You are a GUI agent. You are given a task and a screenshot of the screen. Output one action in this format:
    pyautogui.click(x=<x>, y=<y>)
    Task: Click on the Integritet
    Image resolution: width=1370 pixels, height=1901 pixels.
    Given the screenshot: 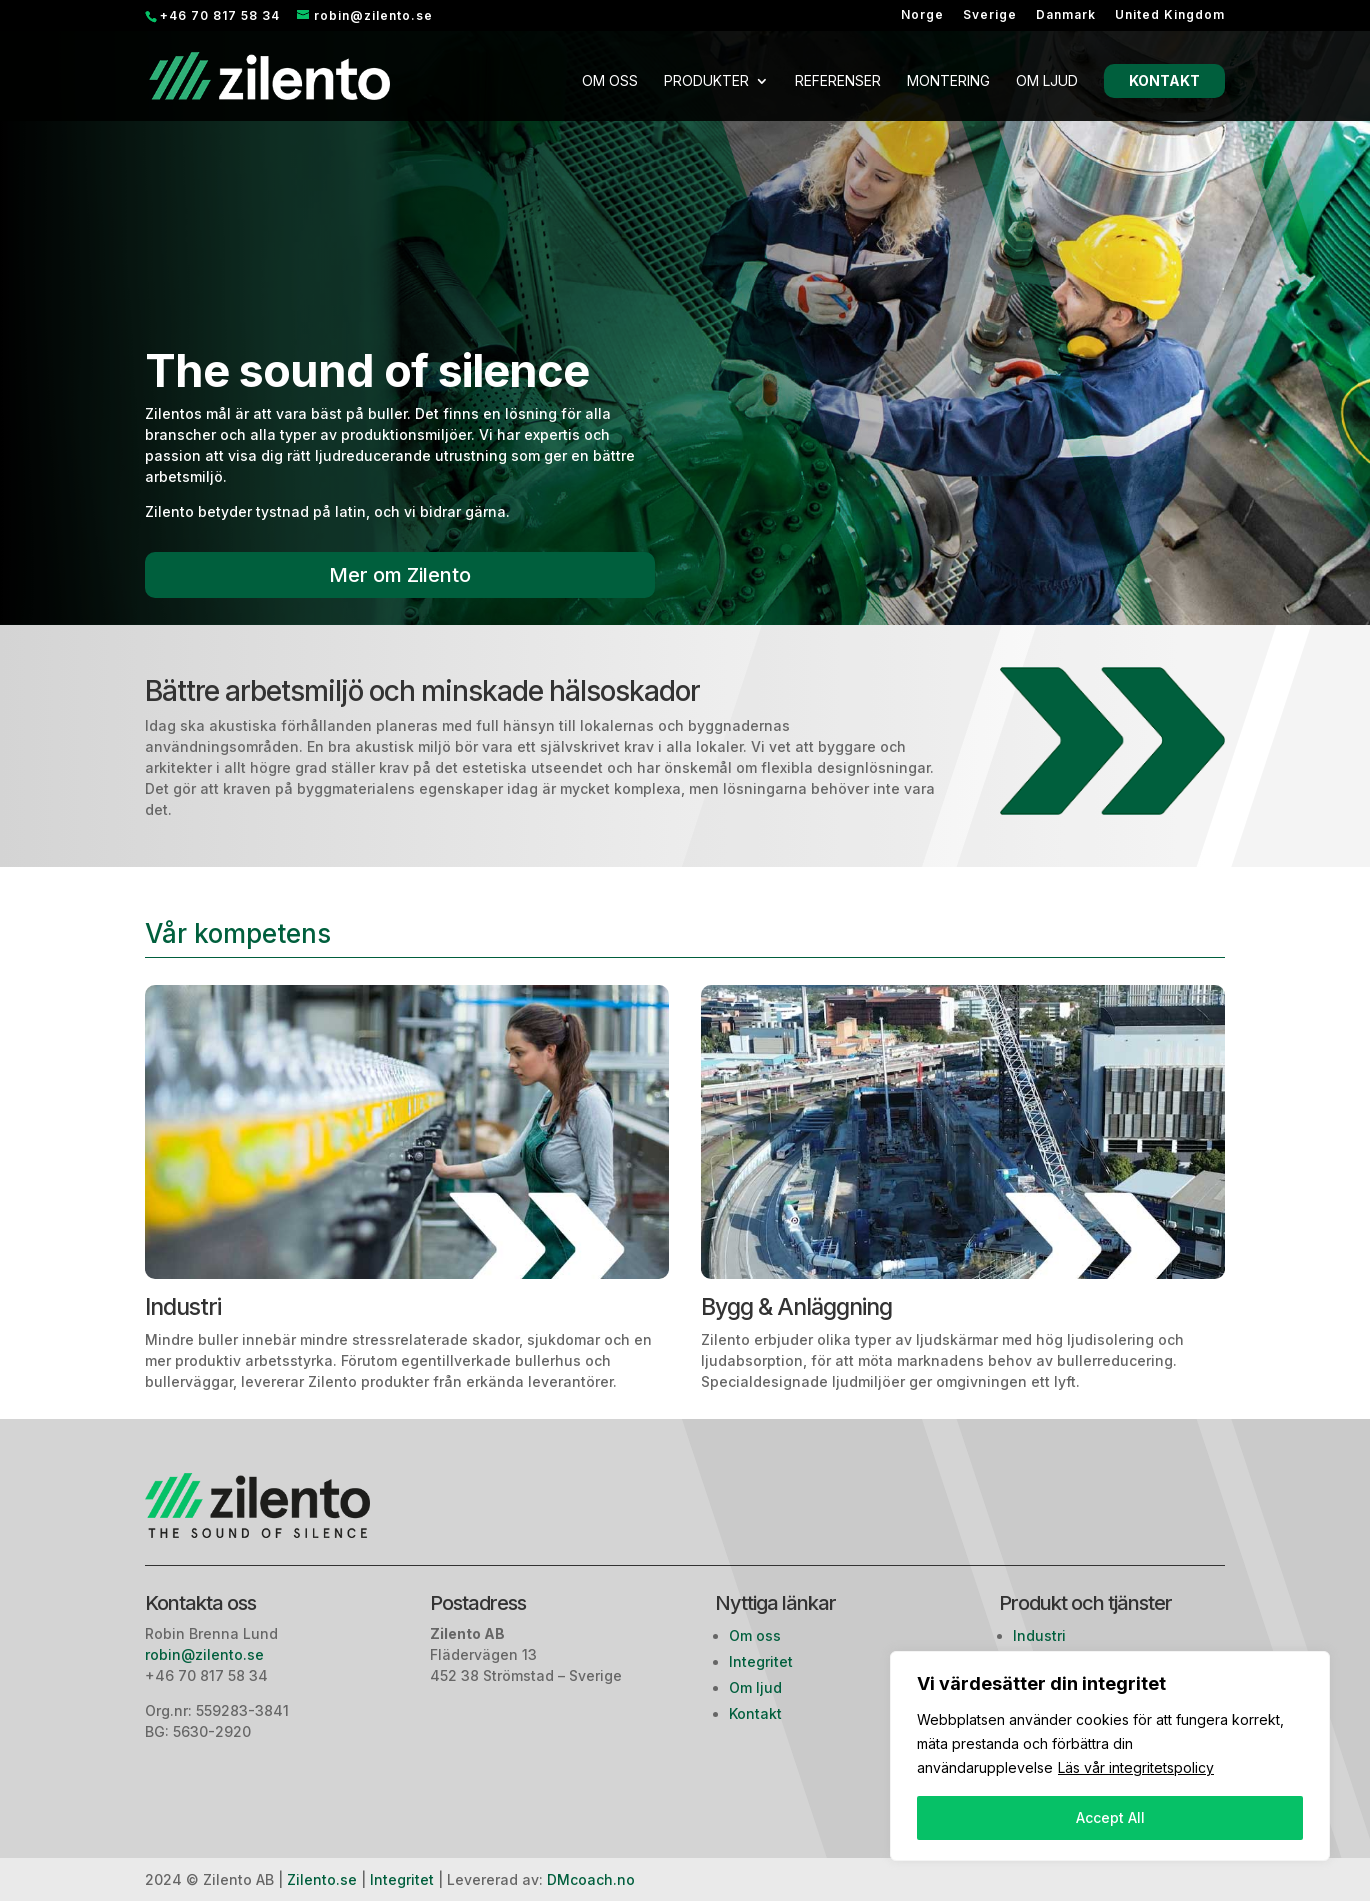 What is the action you would take?
    pyautogui.click(x=761, y=1661)
    